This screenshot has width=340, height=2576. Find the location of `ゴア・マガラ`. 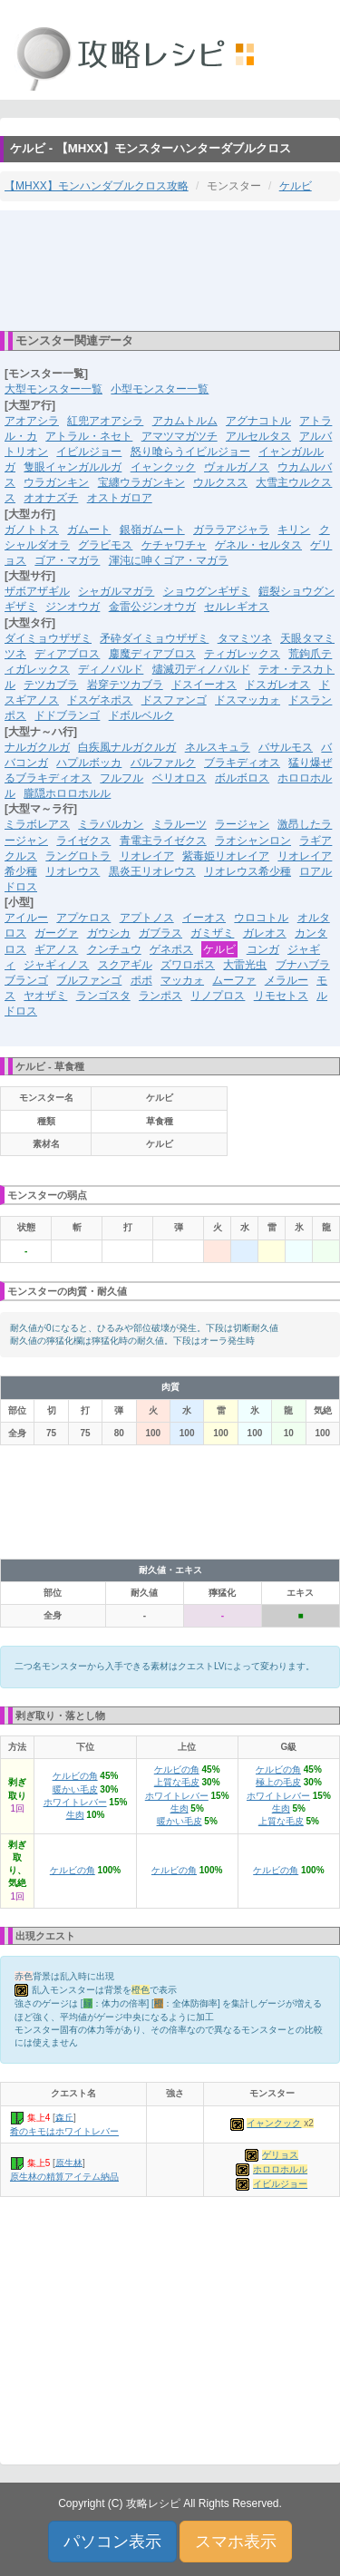

ゴア・マガラ is located at coordinates (67, 560).